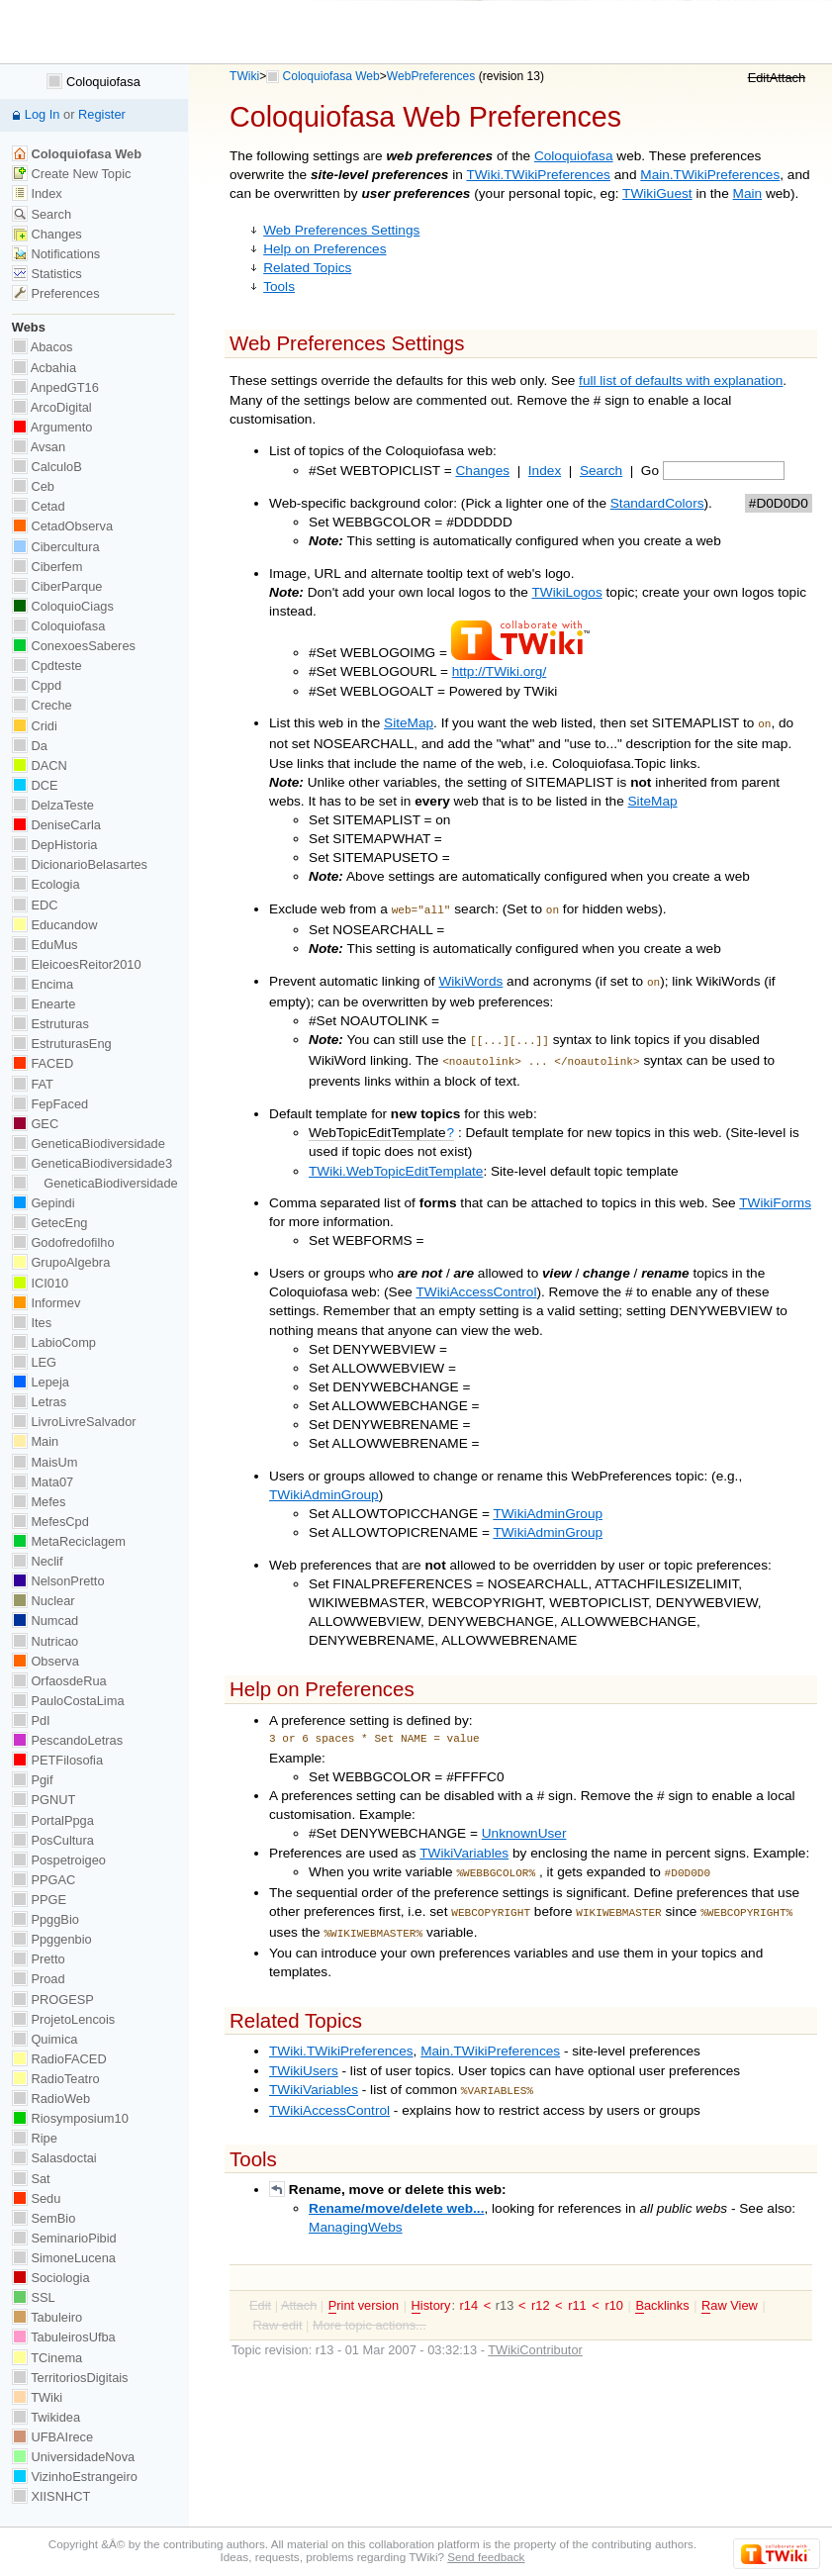  What do you see at coordinates (244, 76) in the screenshot?
I see `TWiki` at bounding box center [244, 76].